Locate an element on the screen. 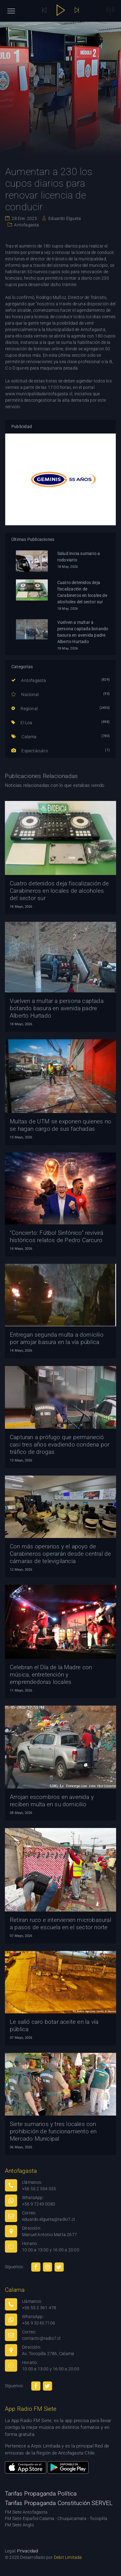 This screenshot has width=121, height=2576. Siete sumarios y tres locales con prohibición de funcionamiento en Mercado Municipal is located at coordinates (53, 2131).